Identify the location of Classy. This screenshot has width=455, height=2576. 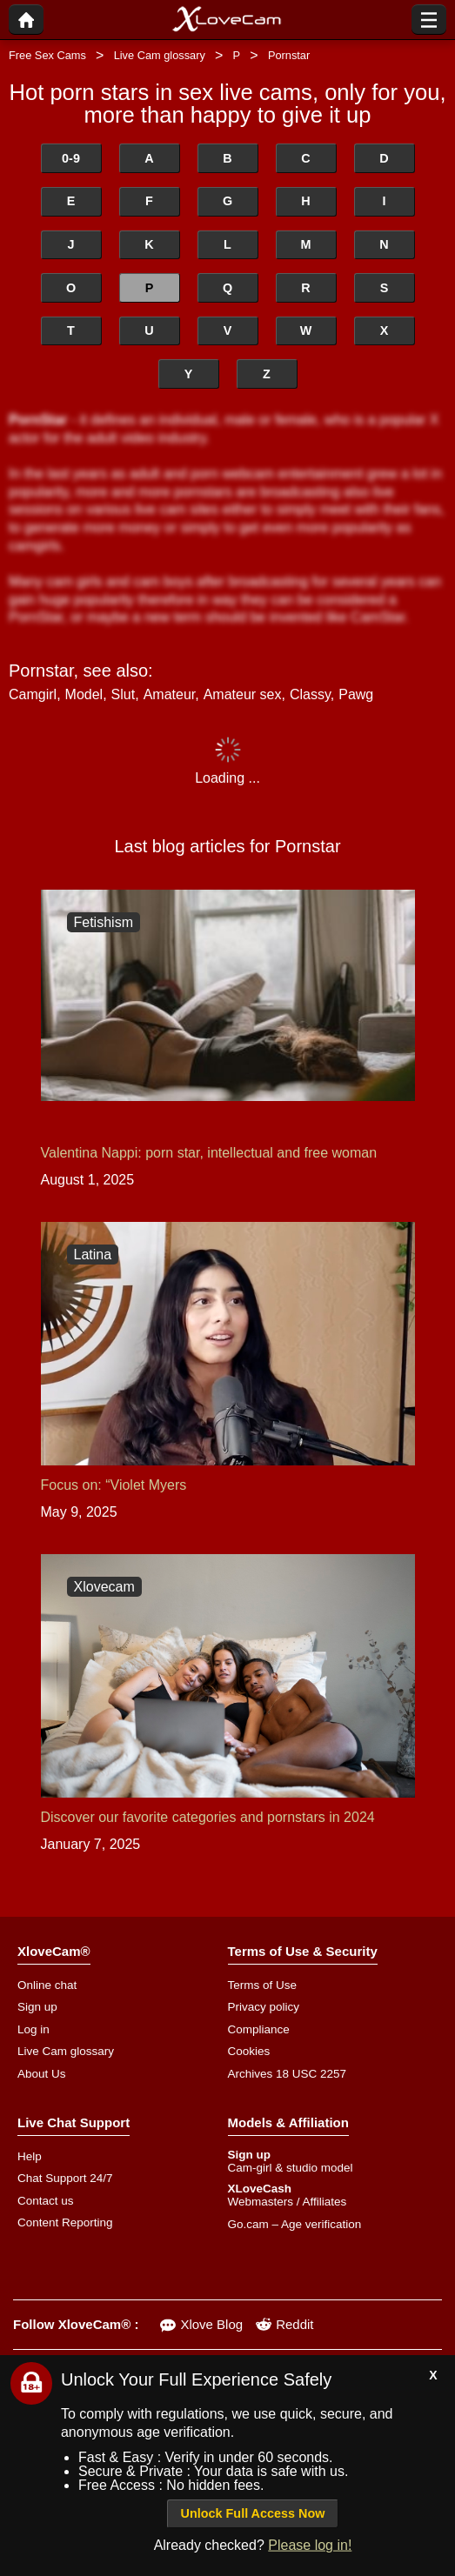
(310, 694).